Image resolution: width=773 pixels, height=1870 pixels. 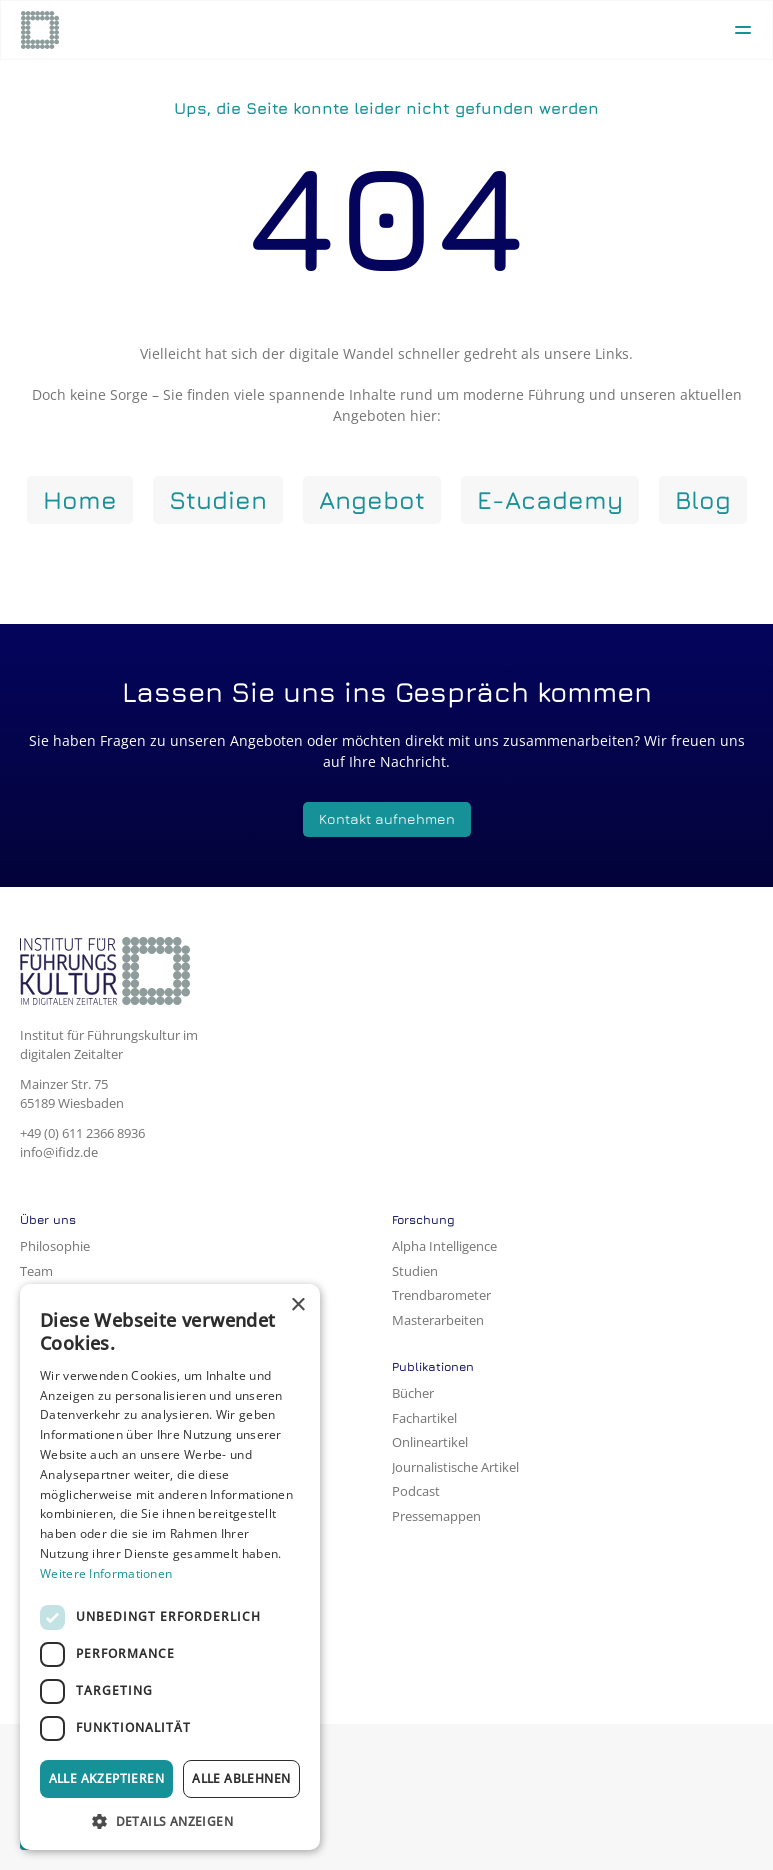 What do you see at coordinates (433, 1366) in the screenshot?
I see `Publikationen` at bounding box center [433, 1366].